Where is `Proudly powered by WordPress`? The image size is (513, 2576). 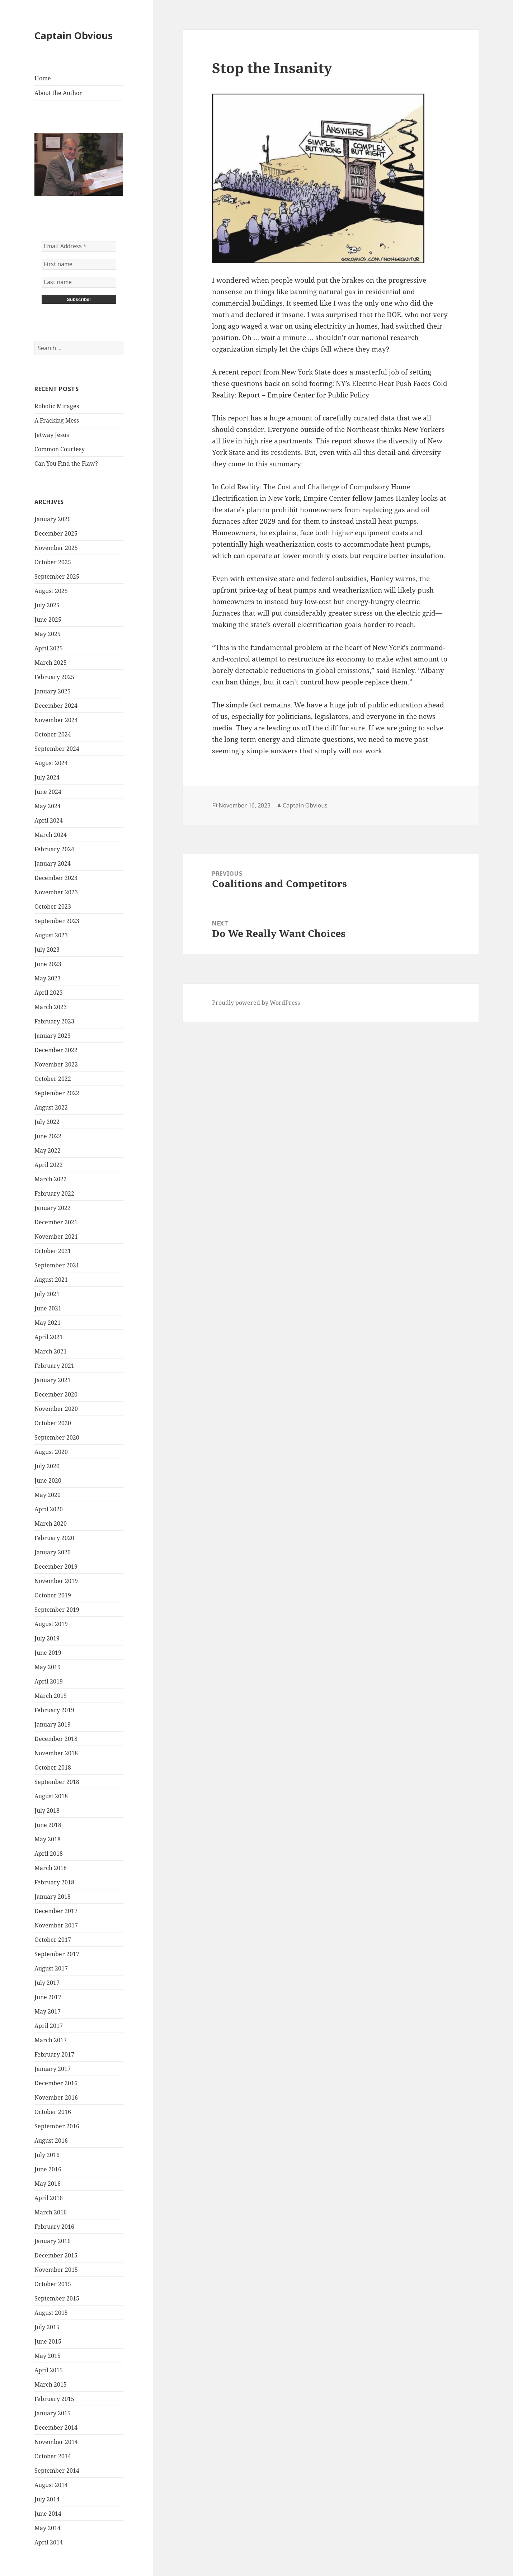 Proudly powered by WordPress is located at coordinates (256, 1003).